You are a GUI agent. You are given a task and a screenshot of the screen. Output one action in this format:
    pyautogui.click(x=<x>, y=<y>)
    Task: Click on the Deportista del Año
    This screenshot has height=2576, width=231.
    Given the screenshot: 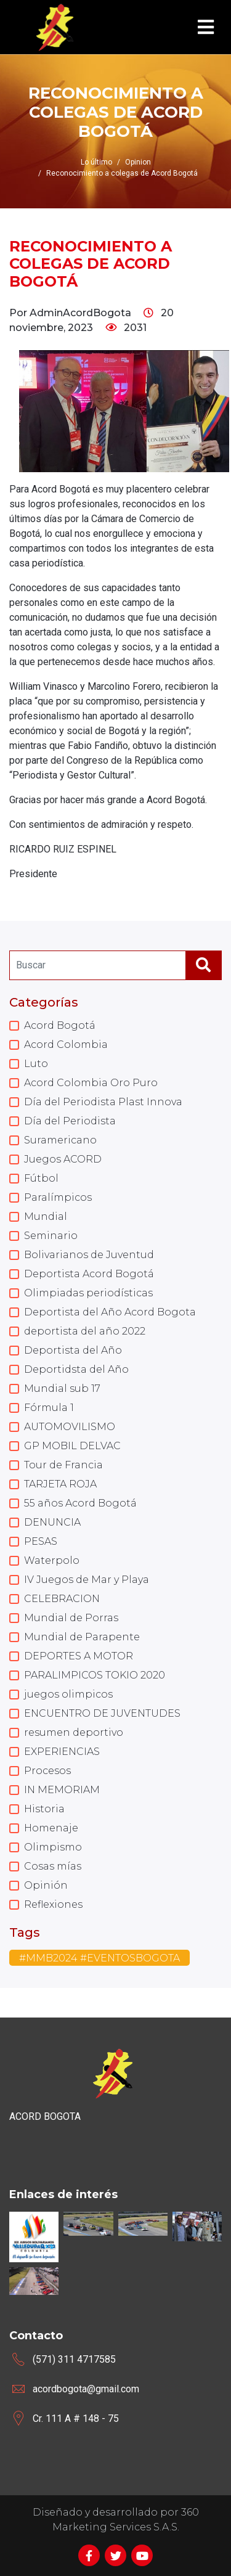 What is the action you would take?
    pyautogui.click(x=73, y=1350)
    